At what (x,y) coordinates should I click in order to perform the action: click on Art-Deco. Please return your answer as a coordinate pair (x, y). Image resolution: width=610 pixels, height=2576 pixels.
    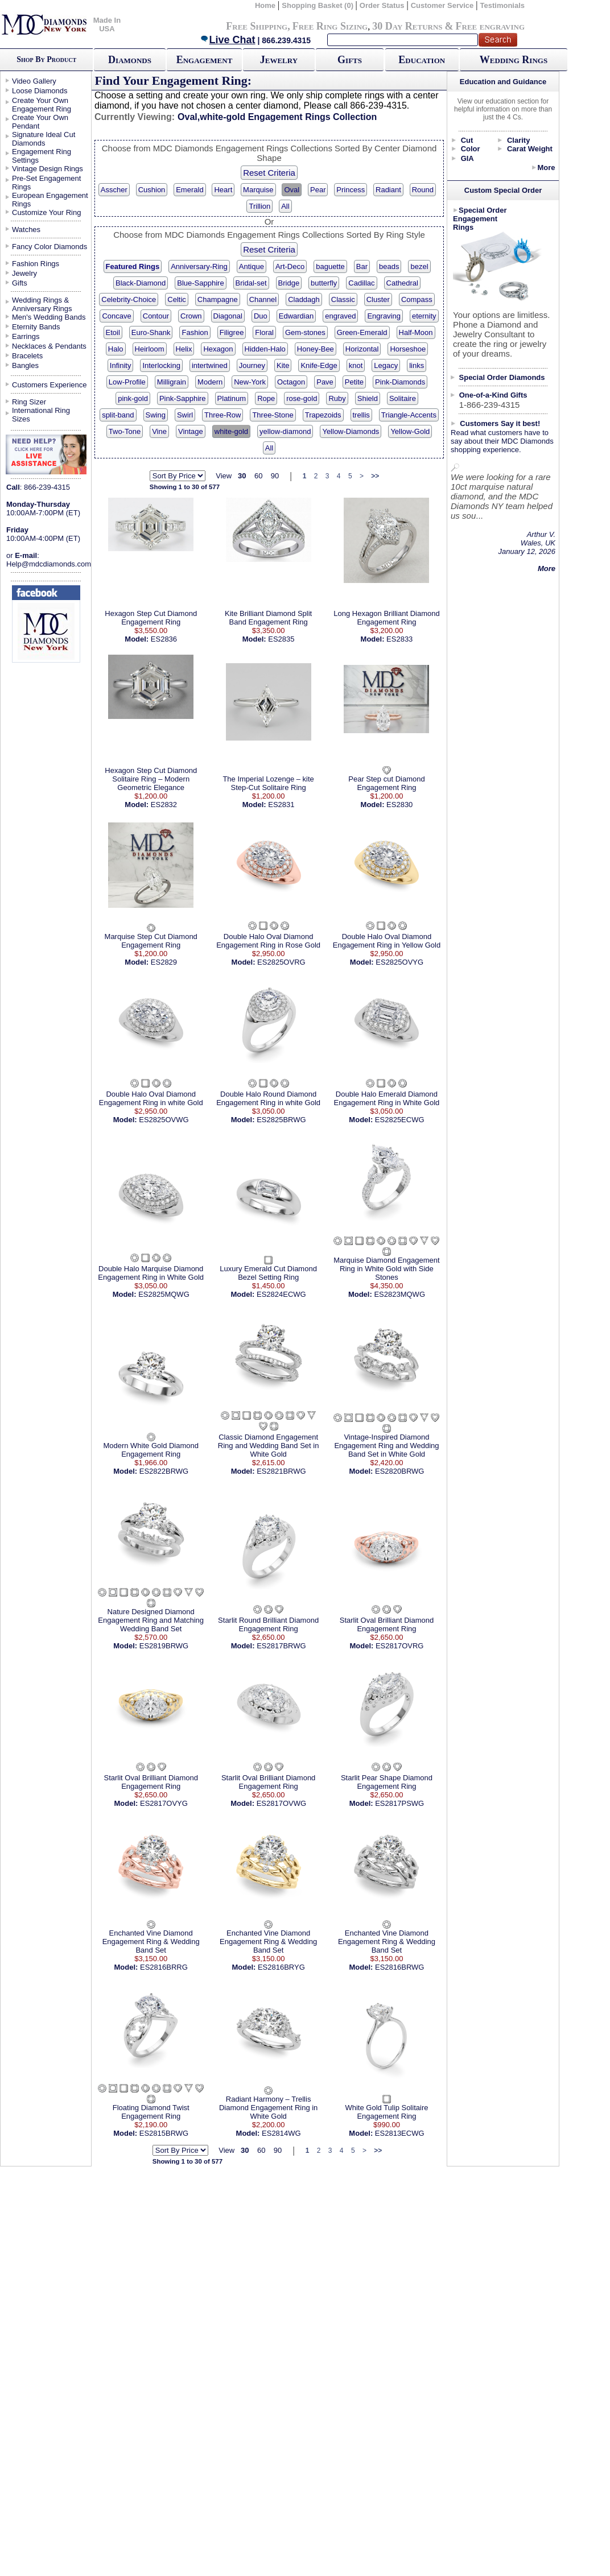
    Looking at the image, I should click on (289, 266).